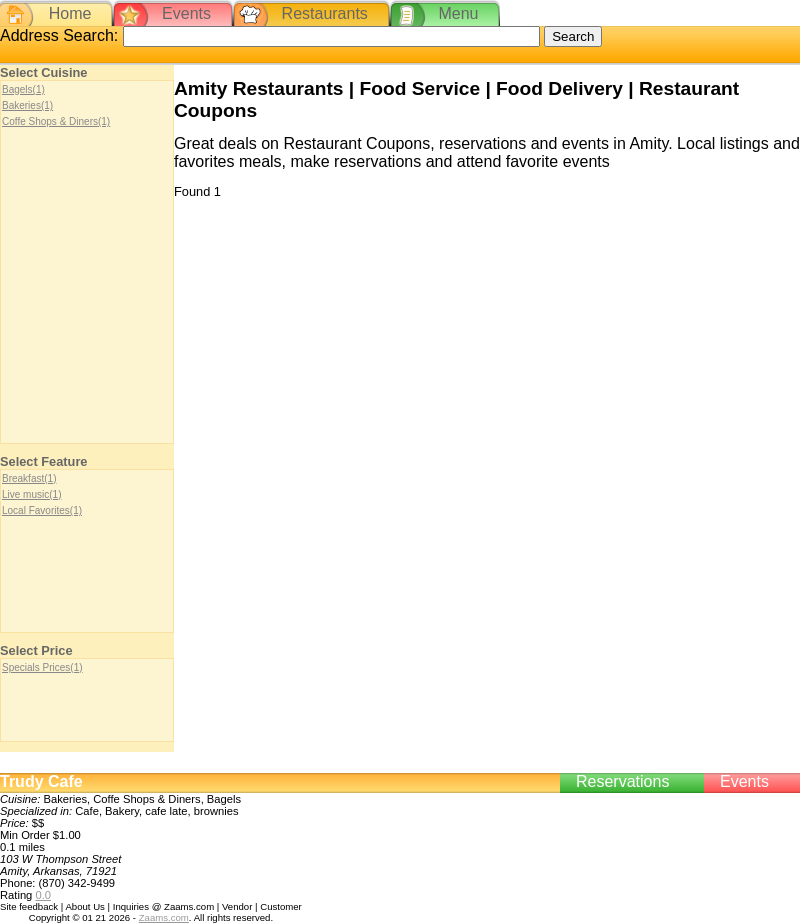 The image size is (800, 923). Describe the element at coordinates (56, 121) in the screenshot. I see `Coffe Shops & Diners(1)` at that location.